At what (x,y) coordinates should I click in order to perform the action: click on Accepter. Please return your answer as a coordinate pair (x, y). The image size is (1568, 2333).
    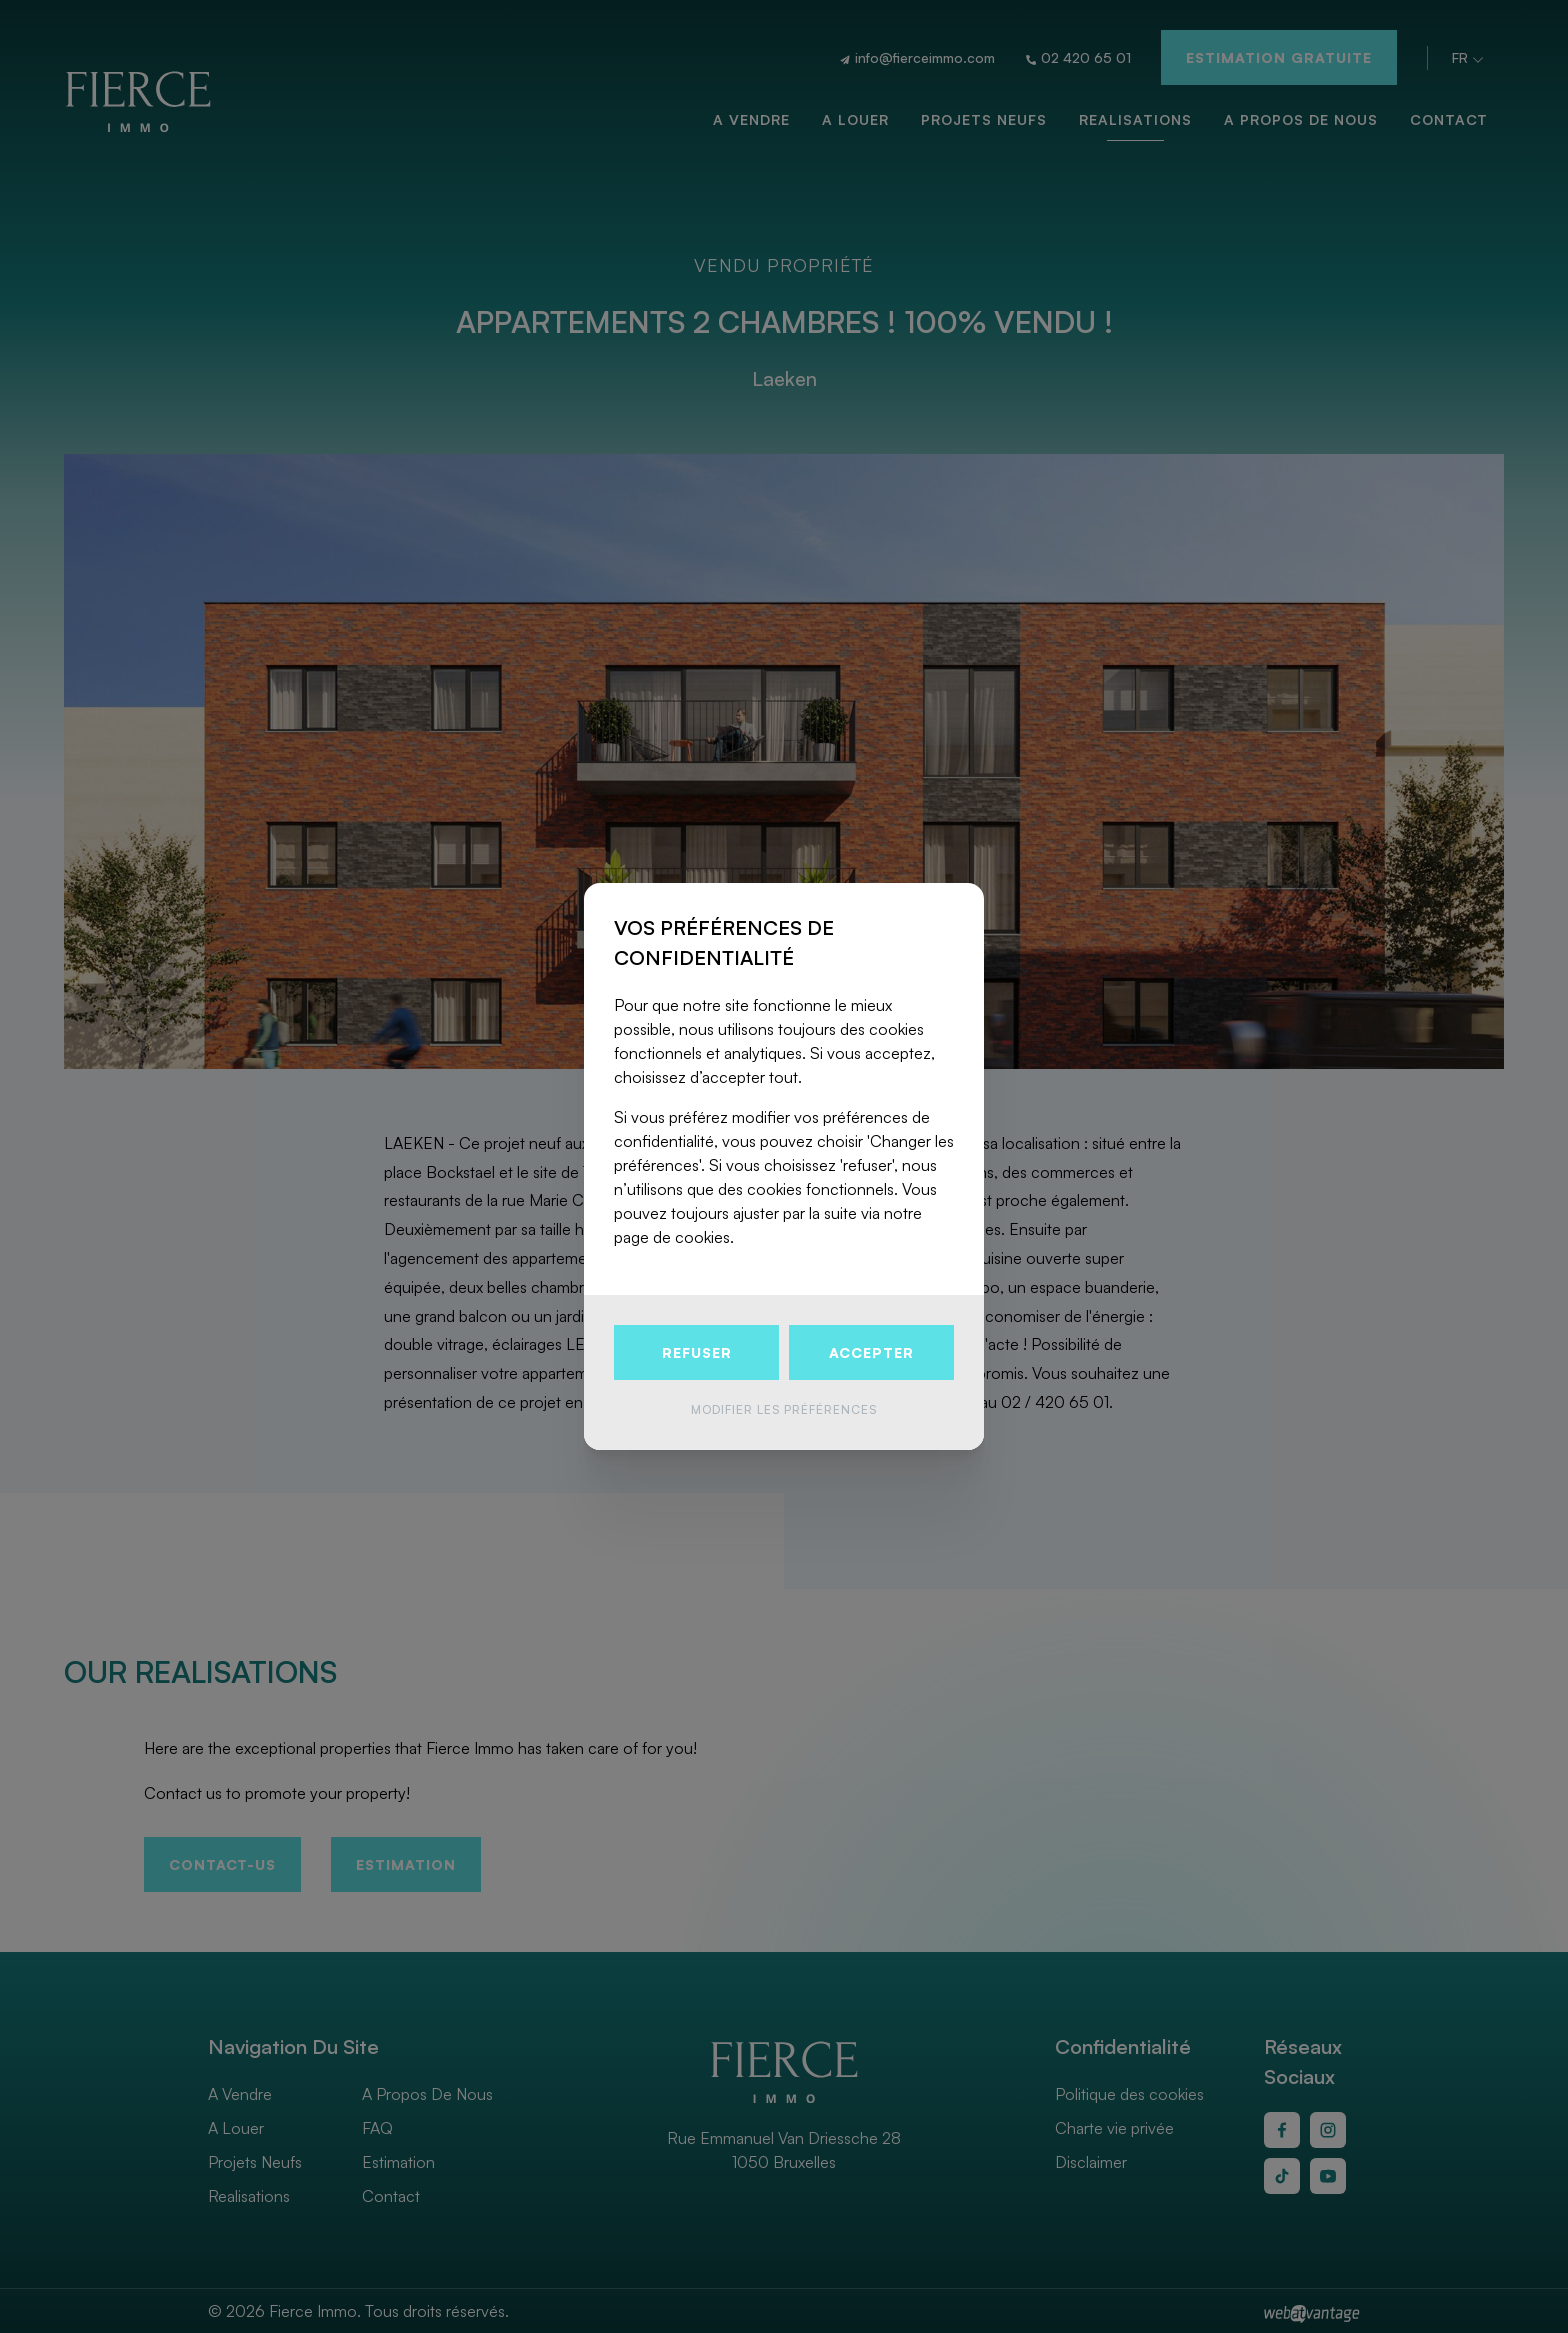
    Looking at the image, I should click on (871, 1352).